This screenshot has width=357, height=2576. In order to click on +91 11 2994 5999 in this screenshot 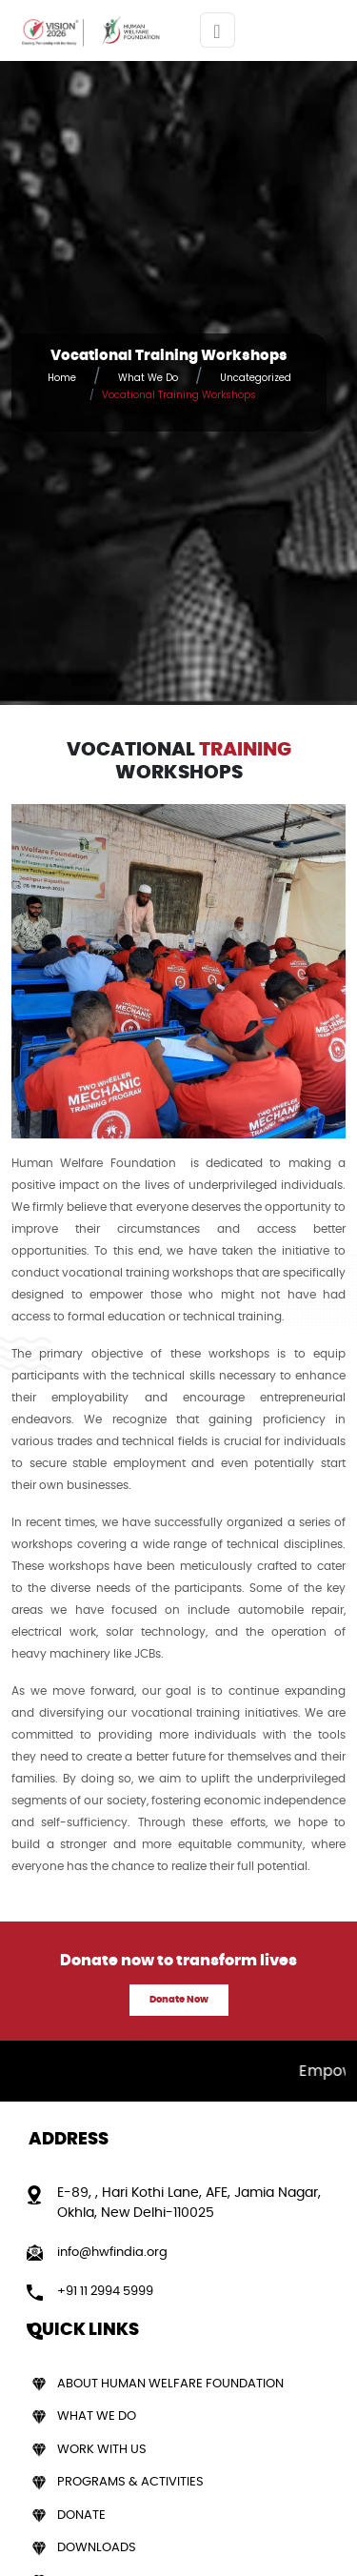, I will do `click(105, 2291)`.